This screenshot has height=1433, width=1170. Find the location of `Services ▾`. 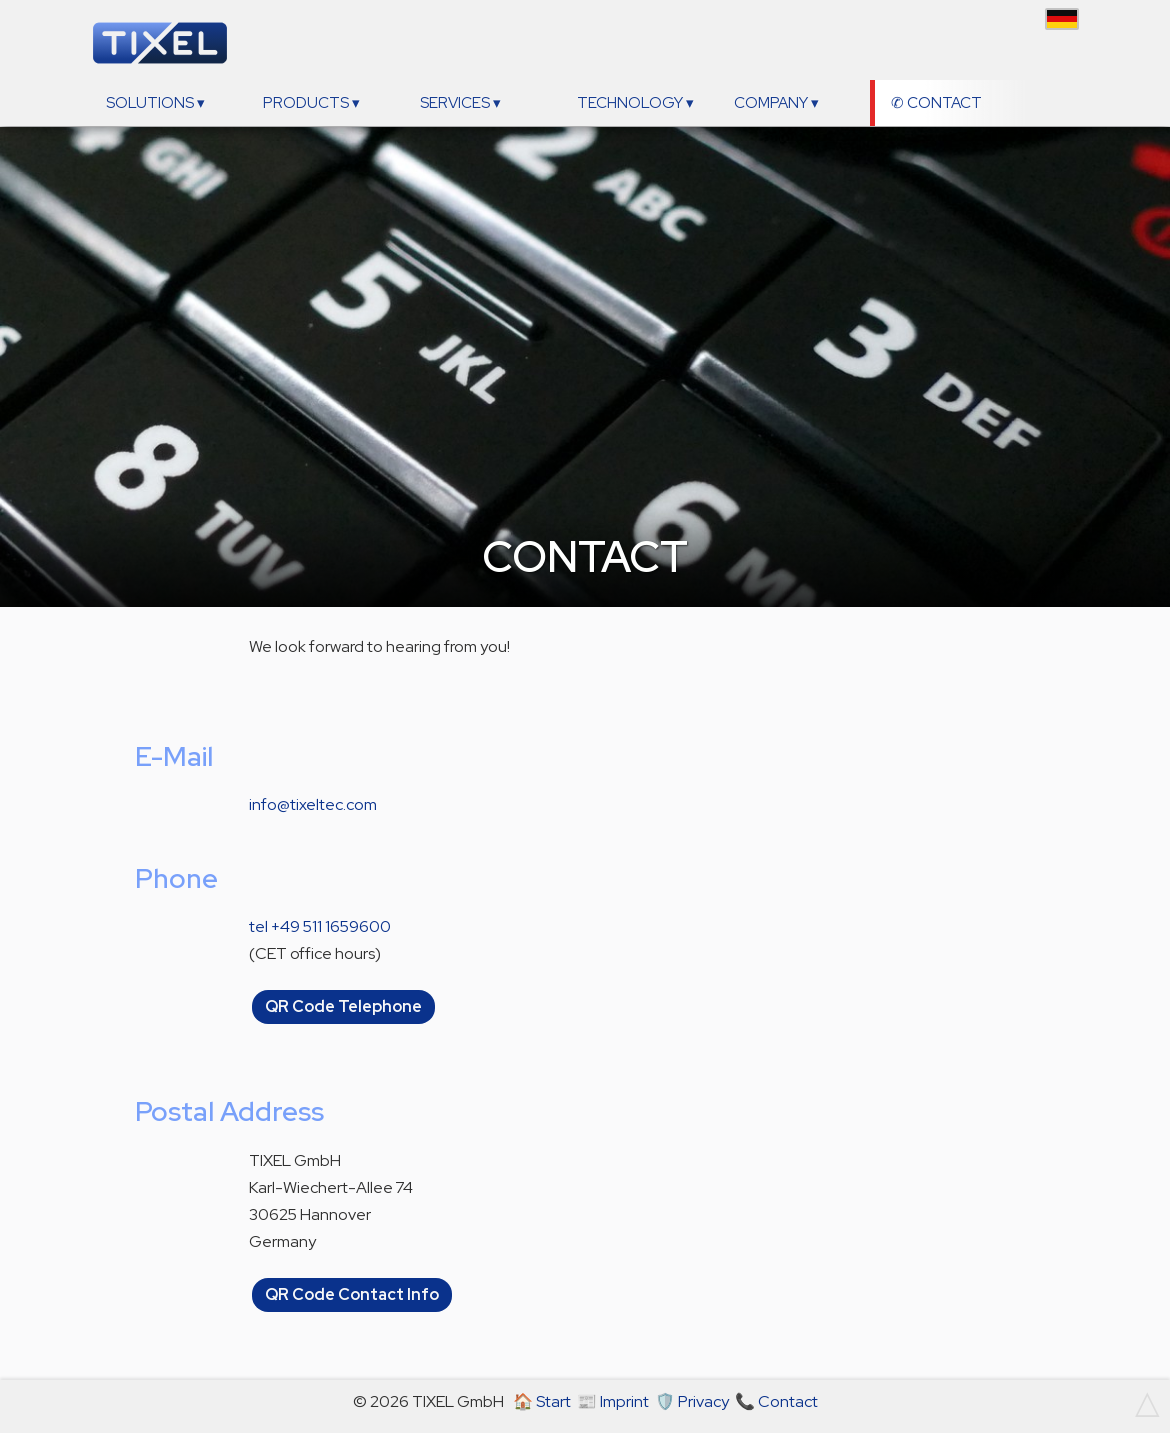

Services ▾ is located at coordinates (460, 103).